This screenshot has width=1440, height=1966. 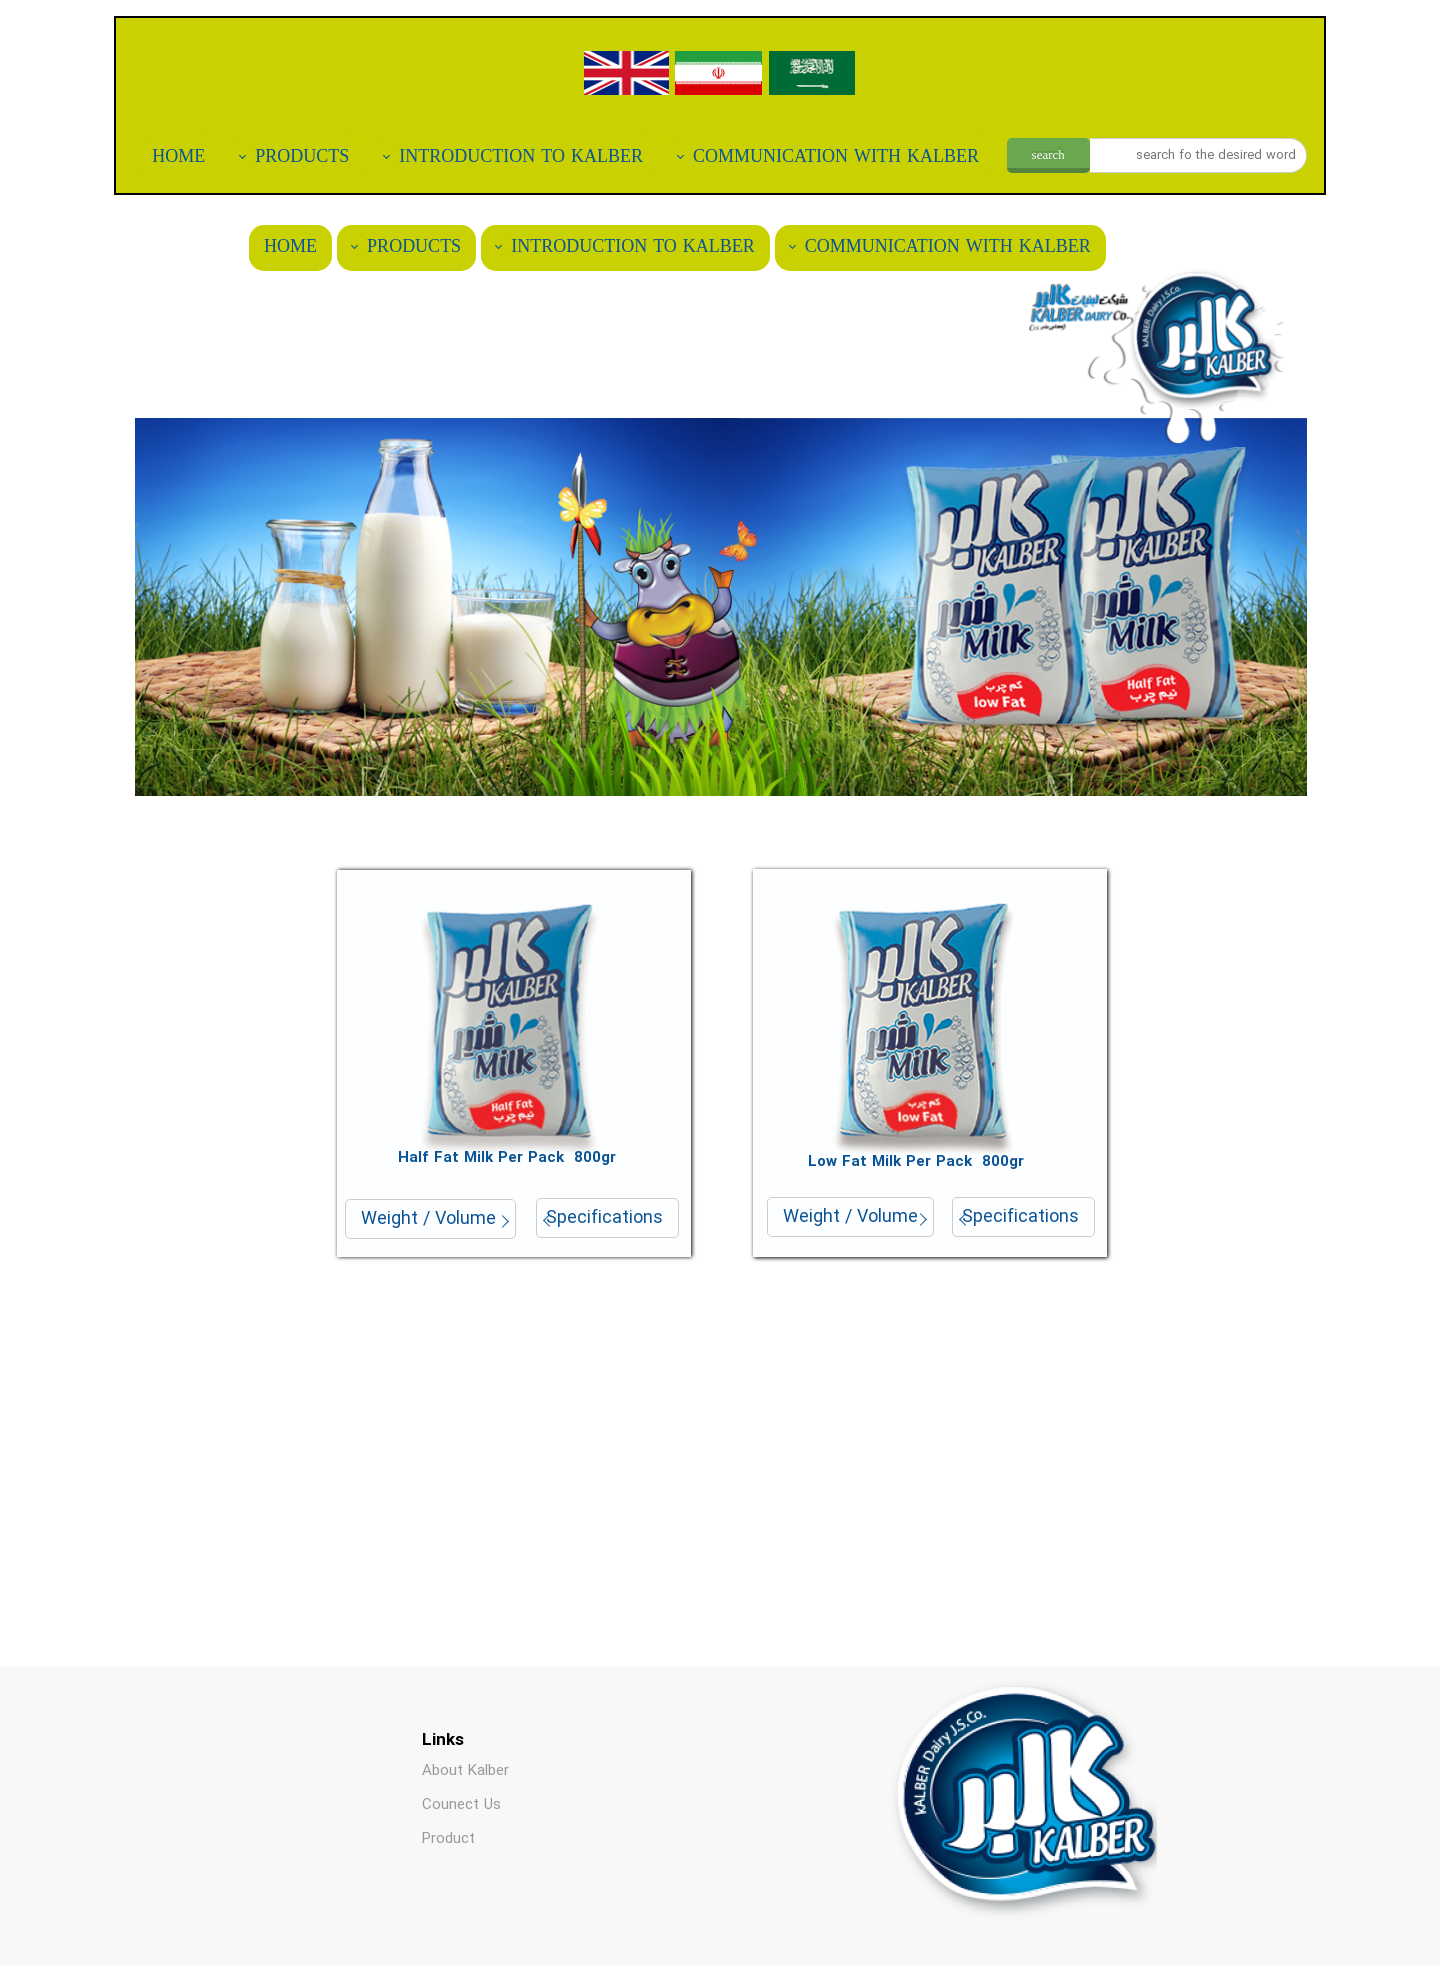 I want to click on Weight / Volume, so click(x=428, y=1219).